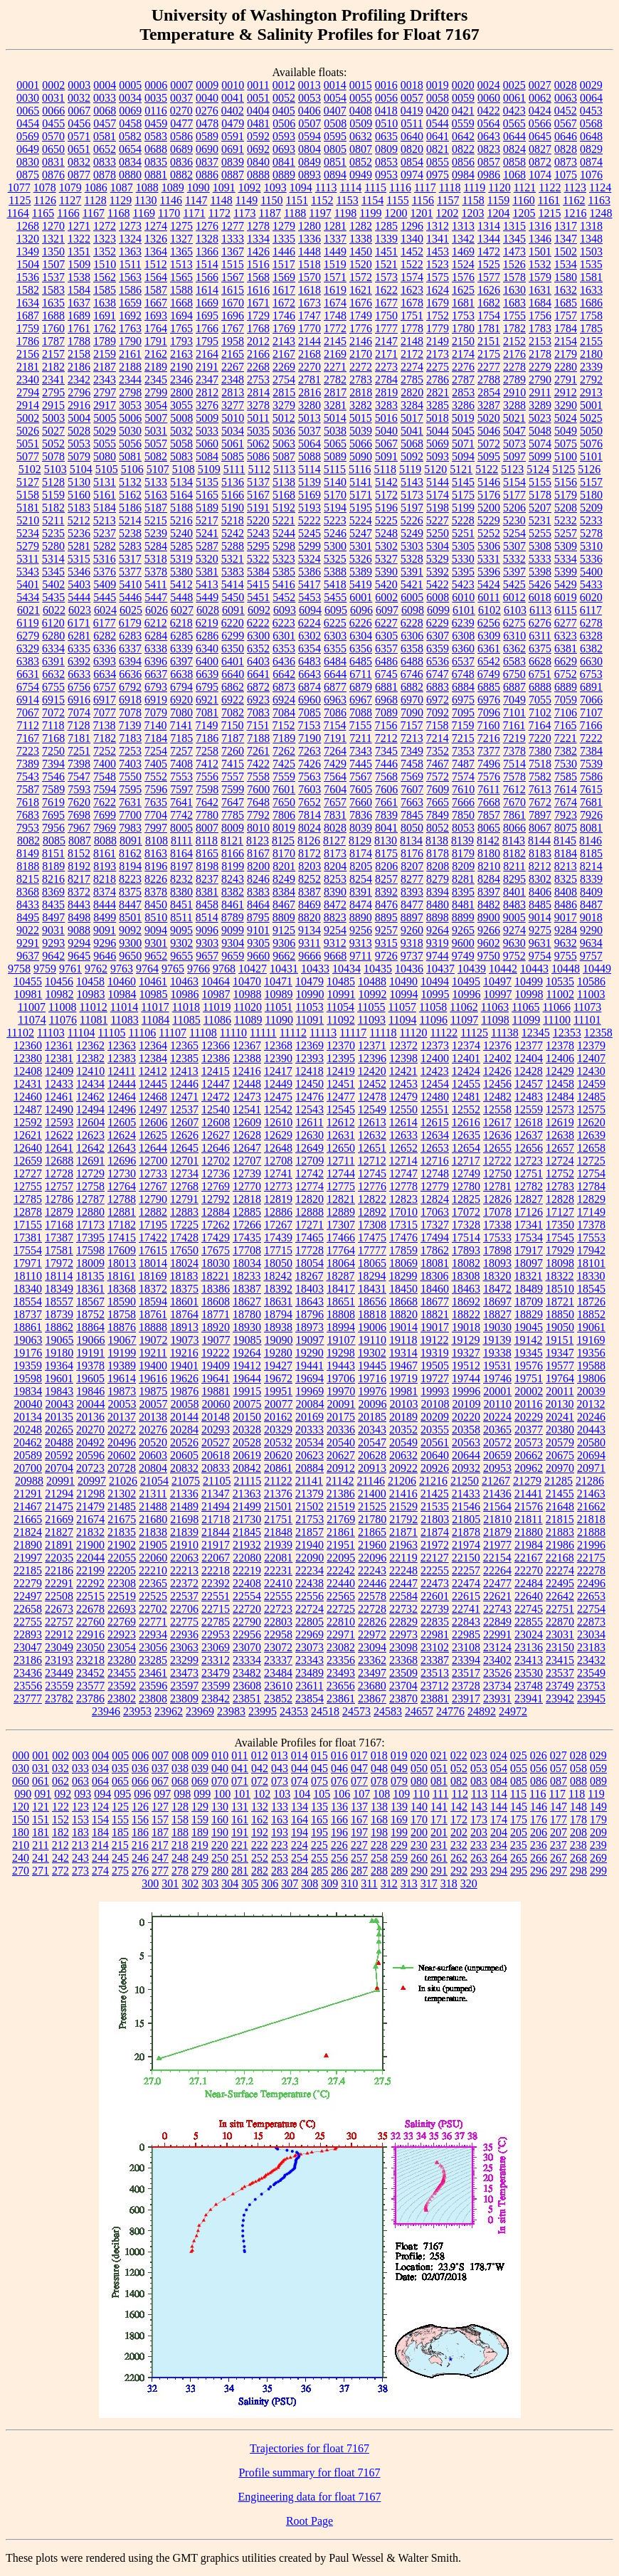 This screenshot has height=2576, width=619. I want to click on 17078, so click(497, 1212).